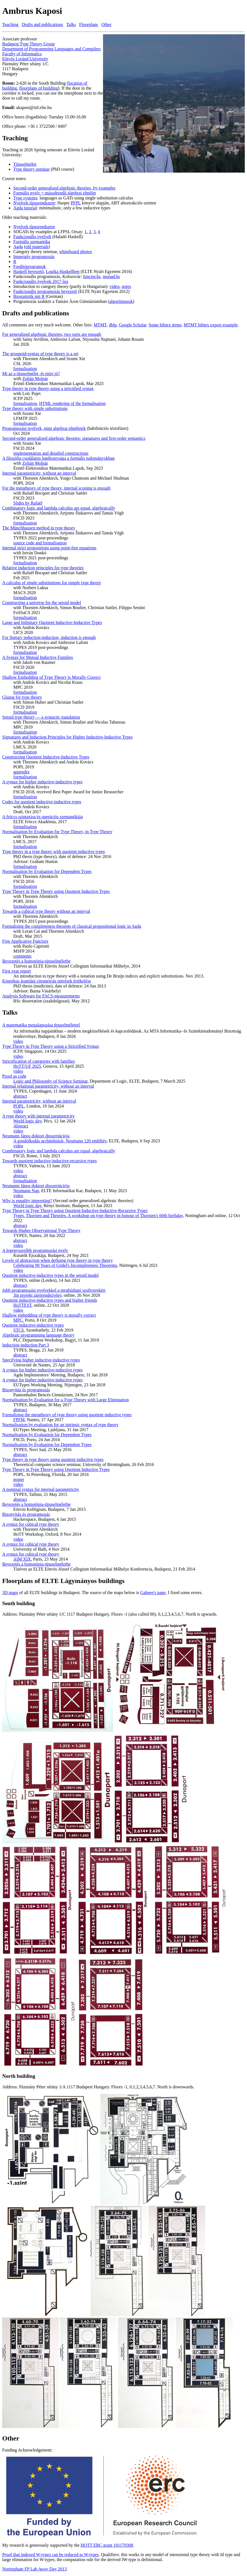 This screenshot has height=2576, width=247. What do you see at coordinates (28, 271) in the screenshot?
I see `Haskell bevezető` at bounding box center [28, 271].